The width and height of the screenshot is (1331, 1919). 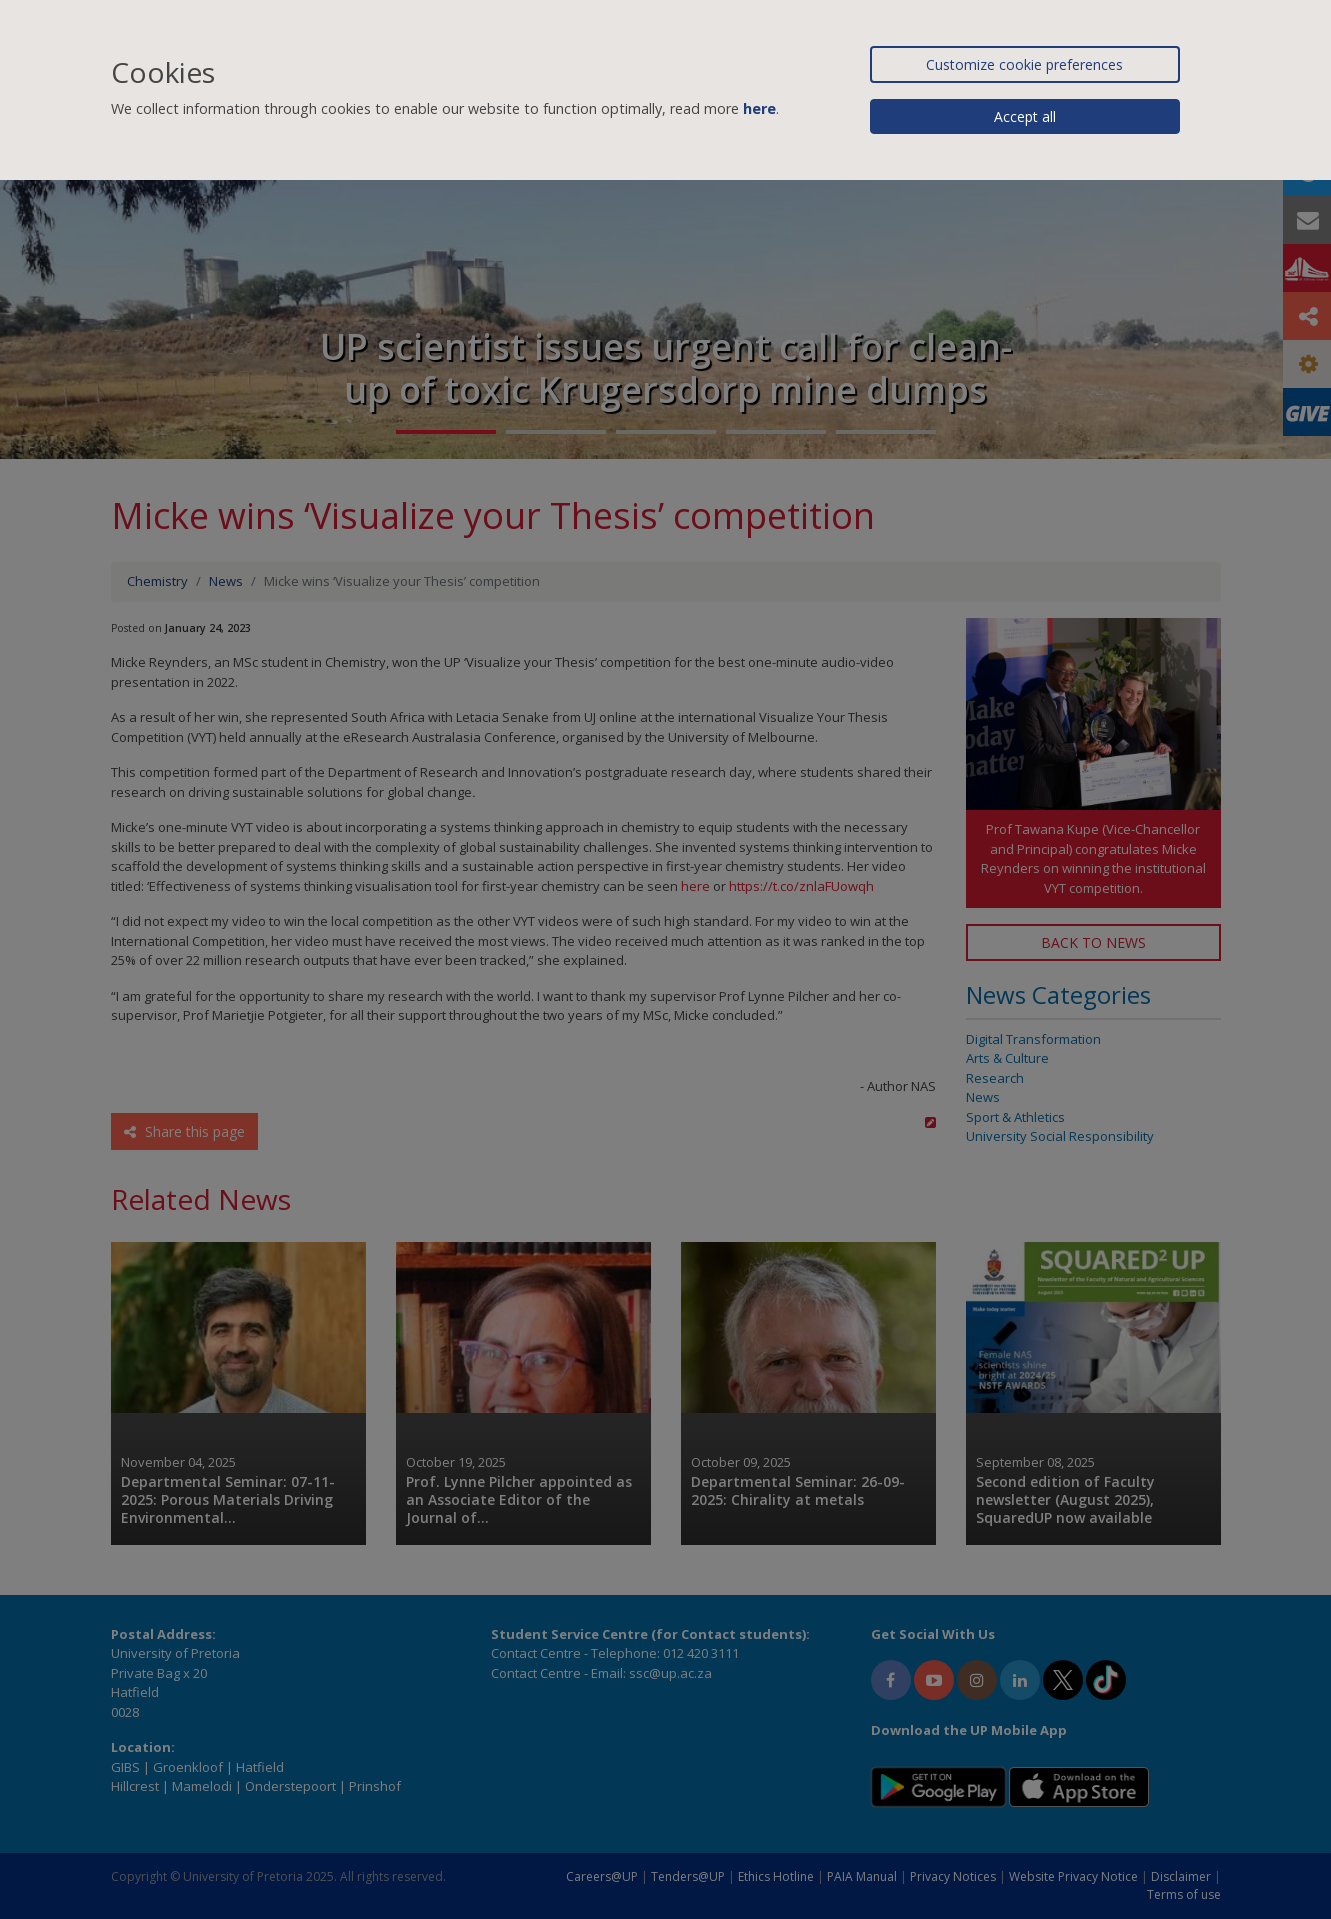 What do you see at coordinates (759, 108) in the screenshot?
I see `here` at bounding box center [759, 108].